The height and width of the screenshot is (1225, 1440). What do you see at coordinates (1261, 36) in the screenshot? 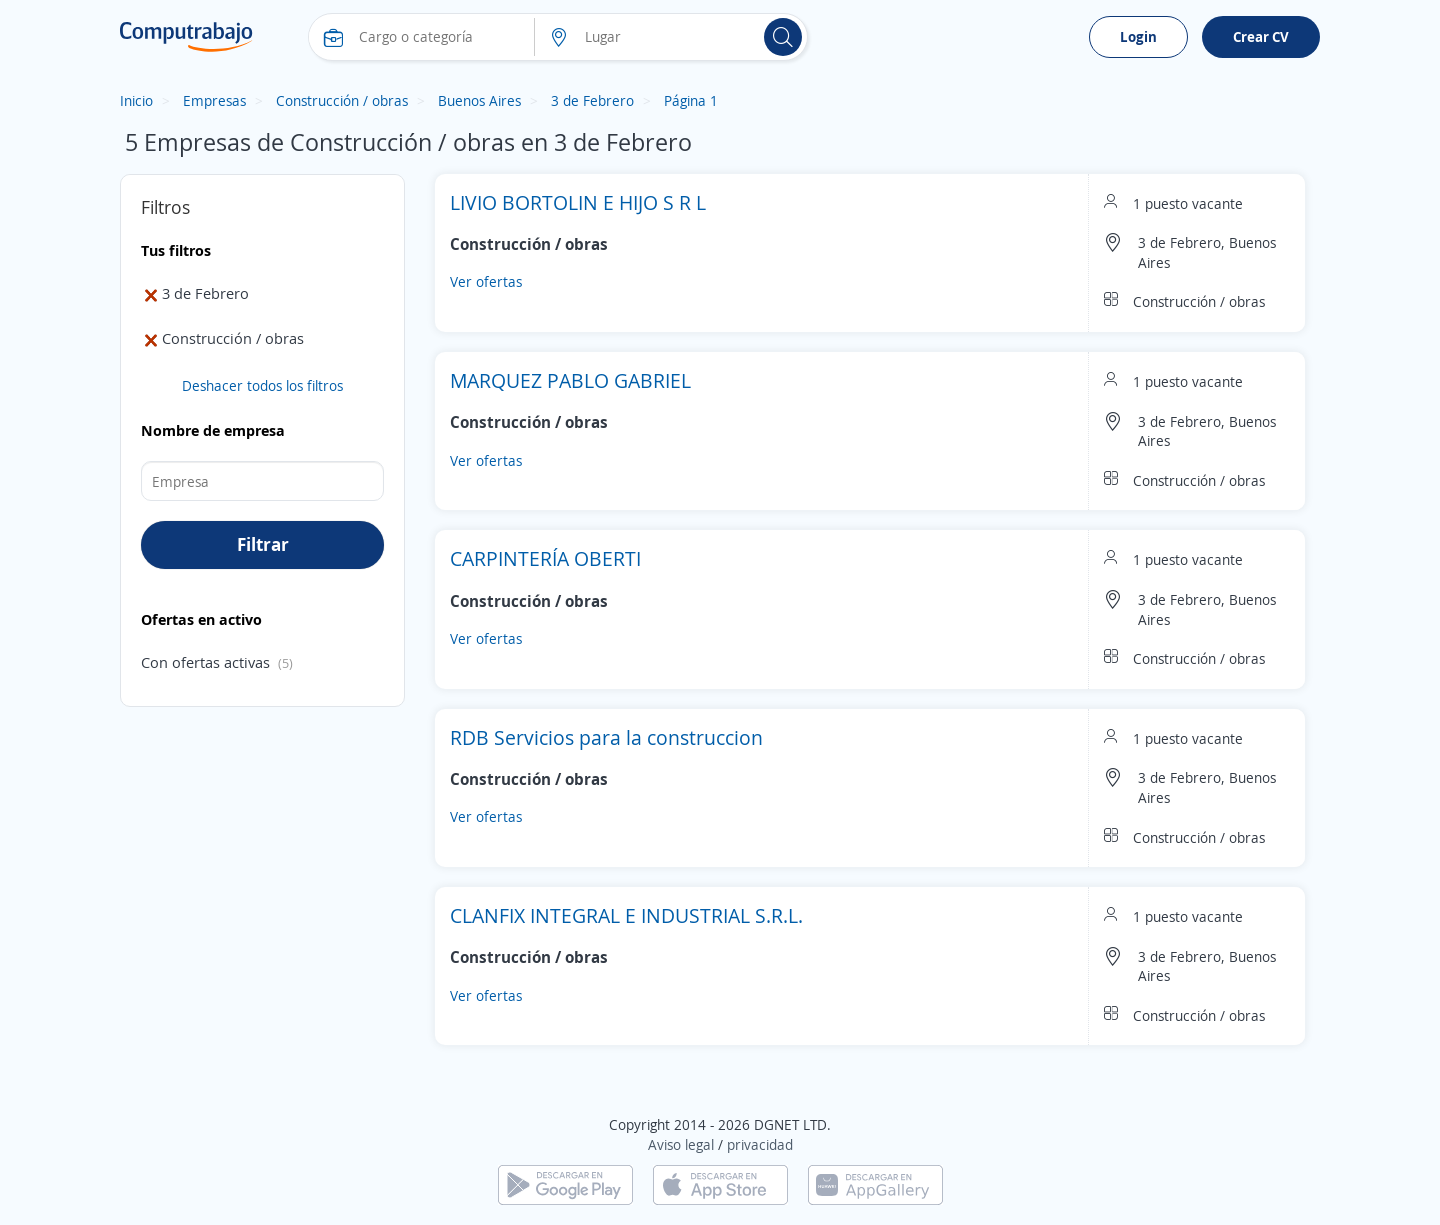
I see `Crear CV` at bounding box center [1261, 36].